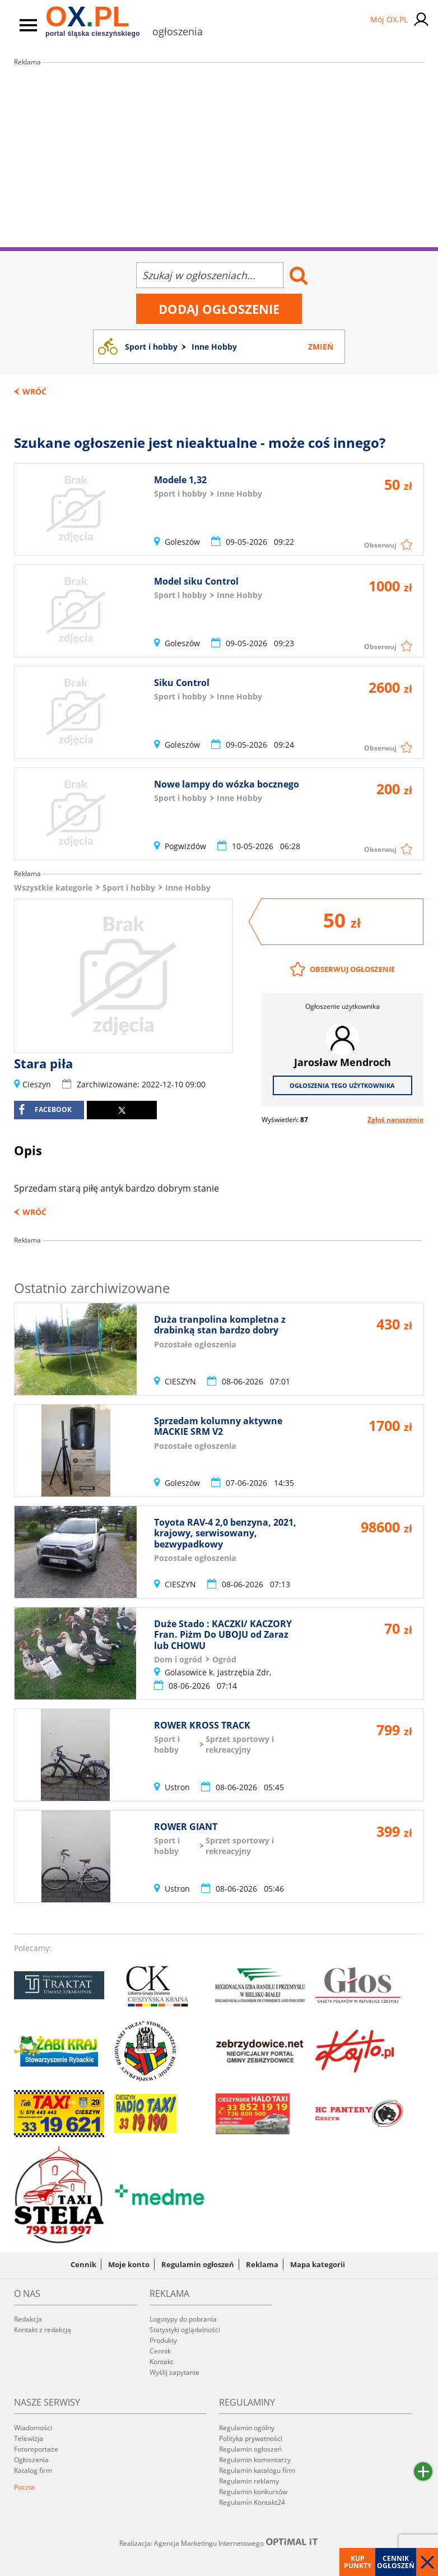  I want to click on Cennik, so click(83, 2264).